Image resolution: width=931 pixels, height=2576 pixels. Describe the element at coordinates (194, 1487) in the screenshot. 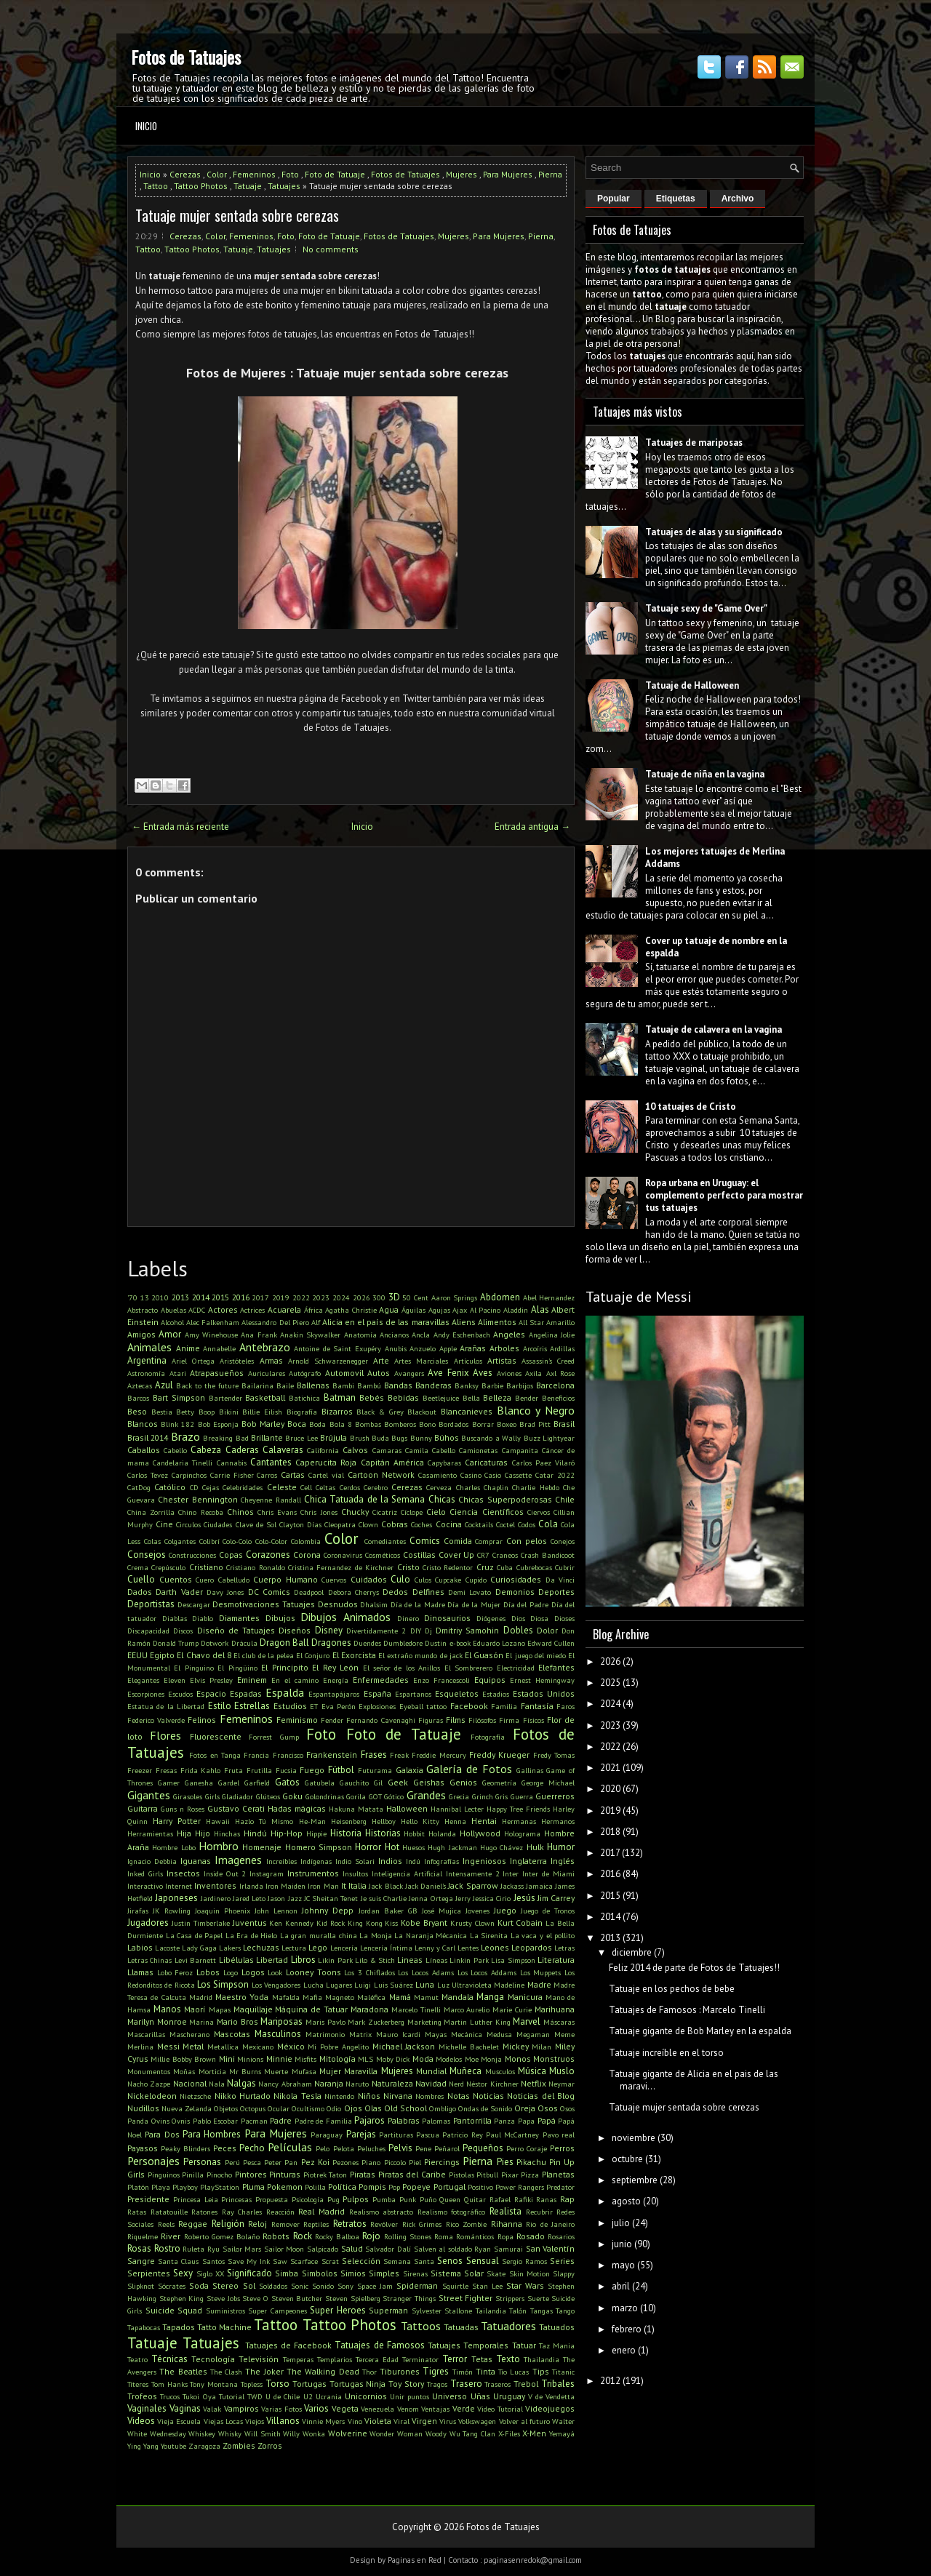

I see `CD` at that location.